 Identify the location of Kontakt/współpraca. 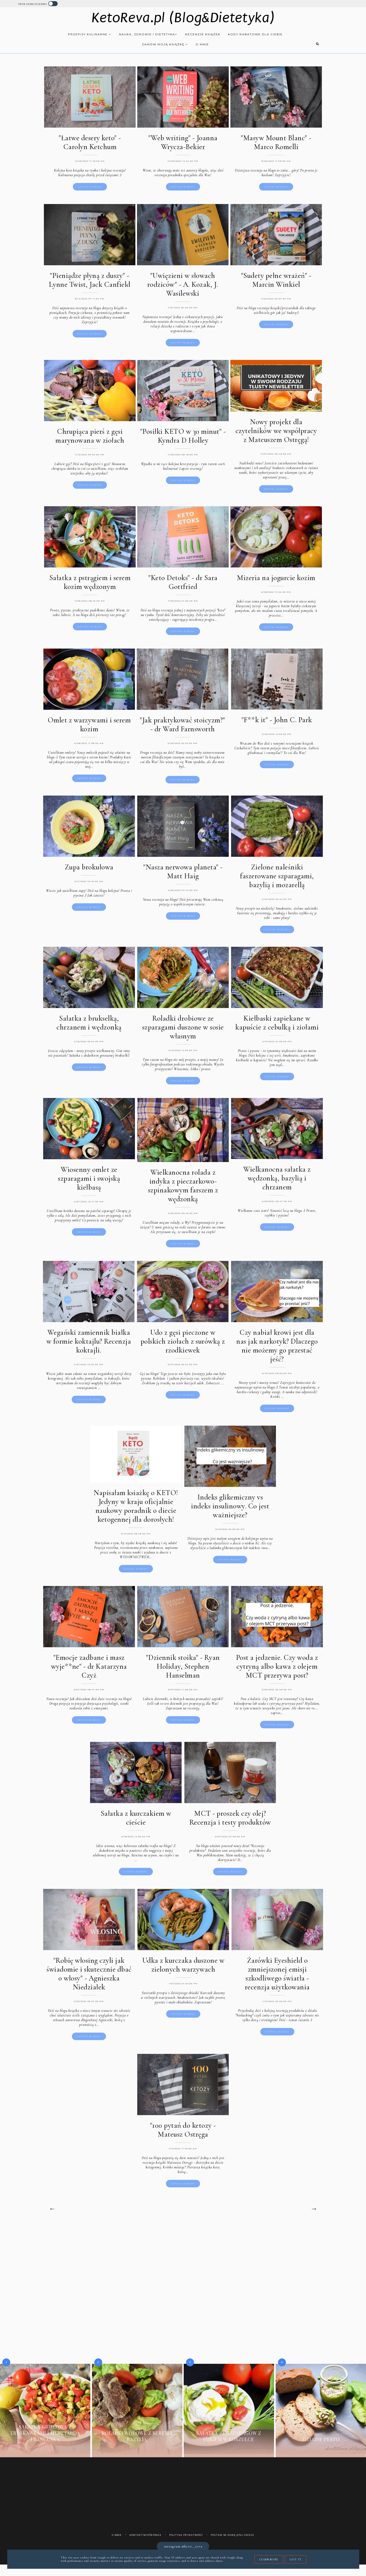
(146, 2546).